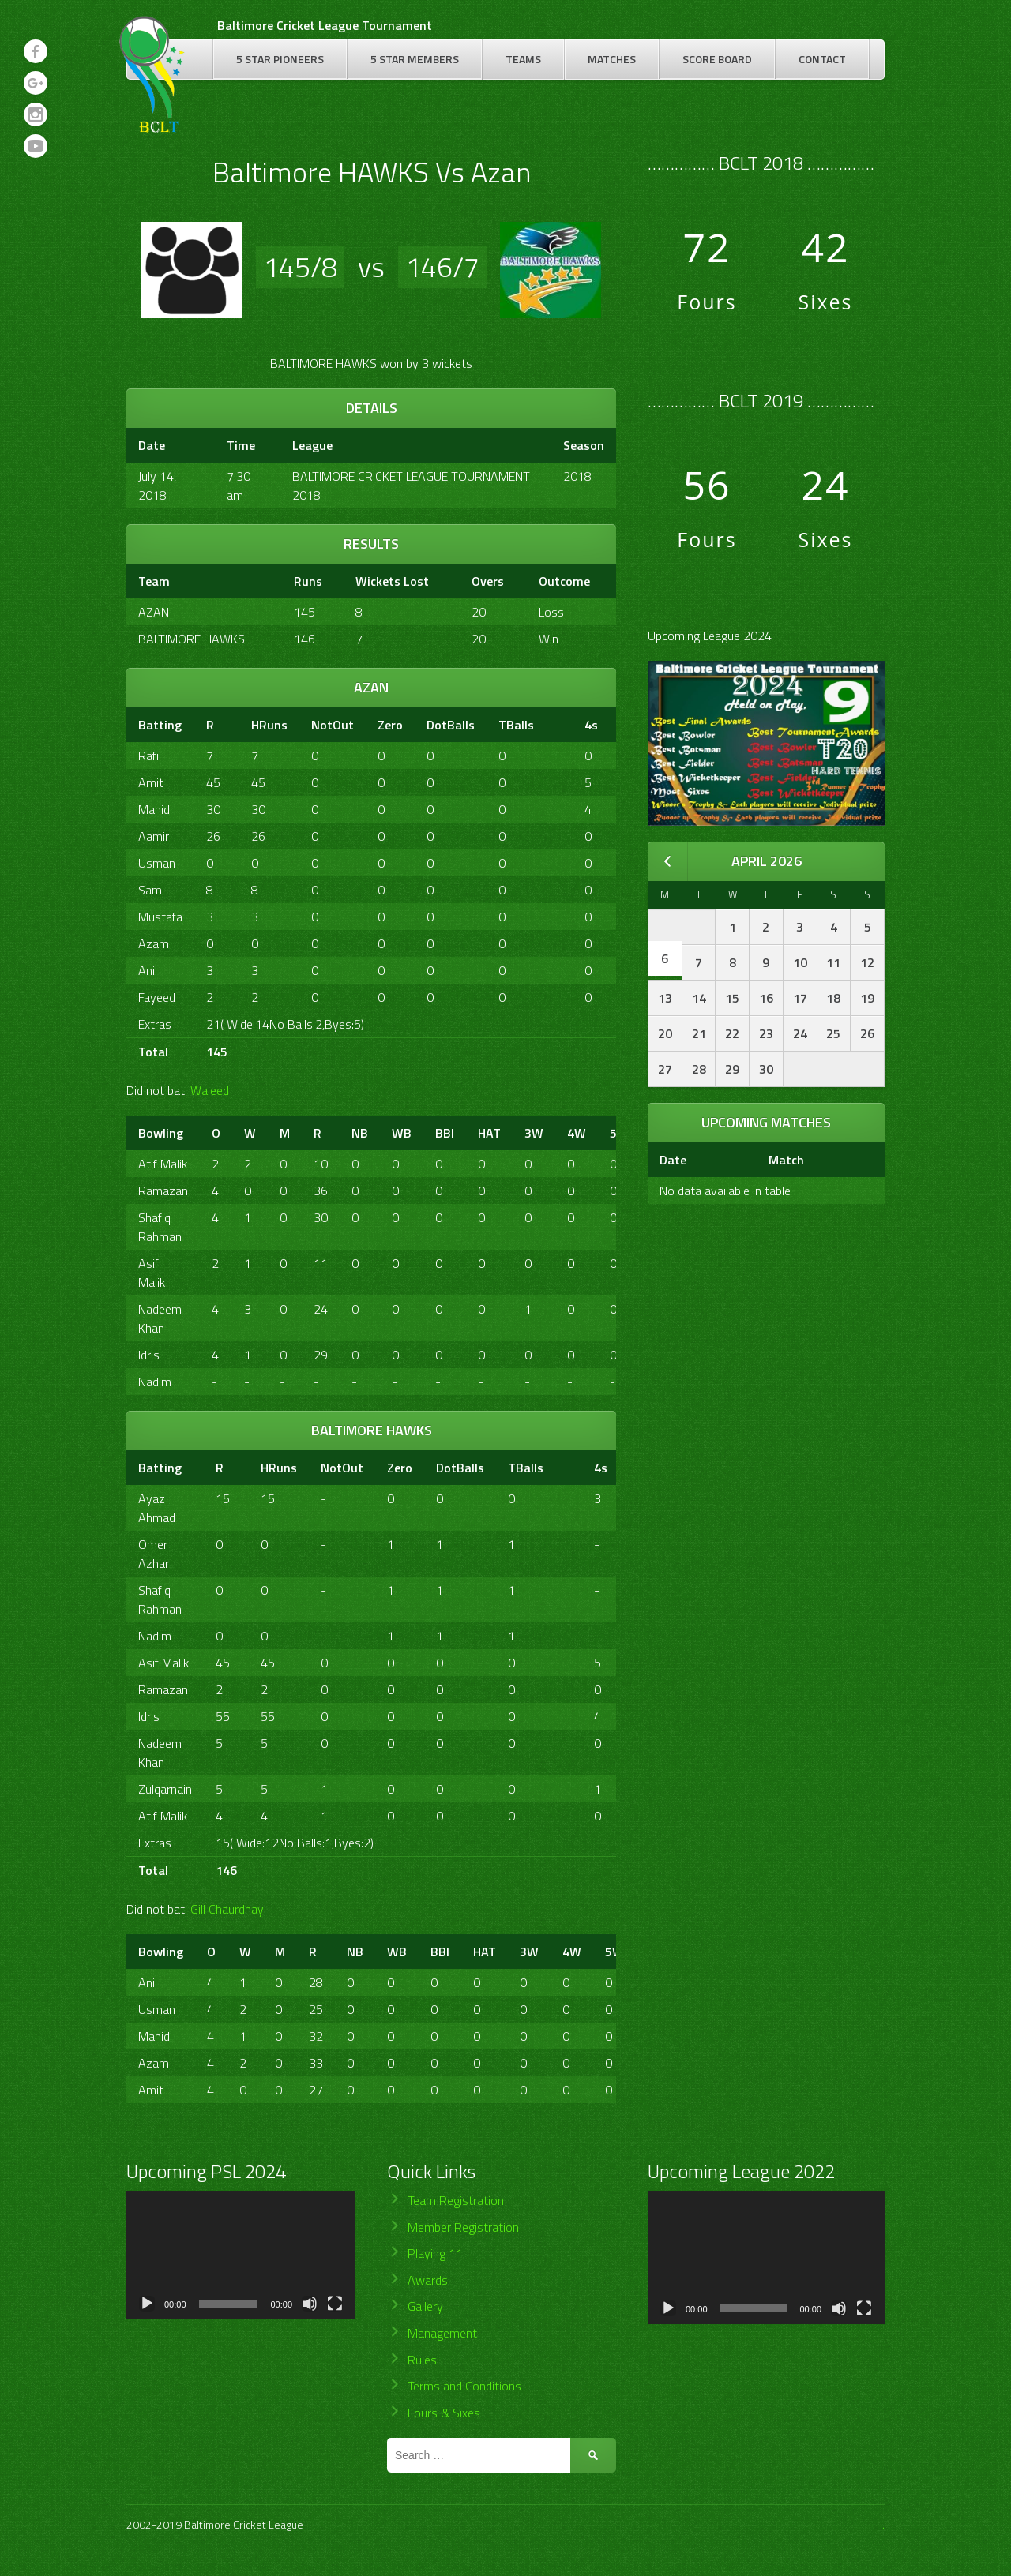  What do you see at coordinates (612, 59) in the screenshot?
I see `Matches` at bounding box center [612, 59].